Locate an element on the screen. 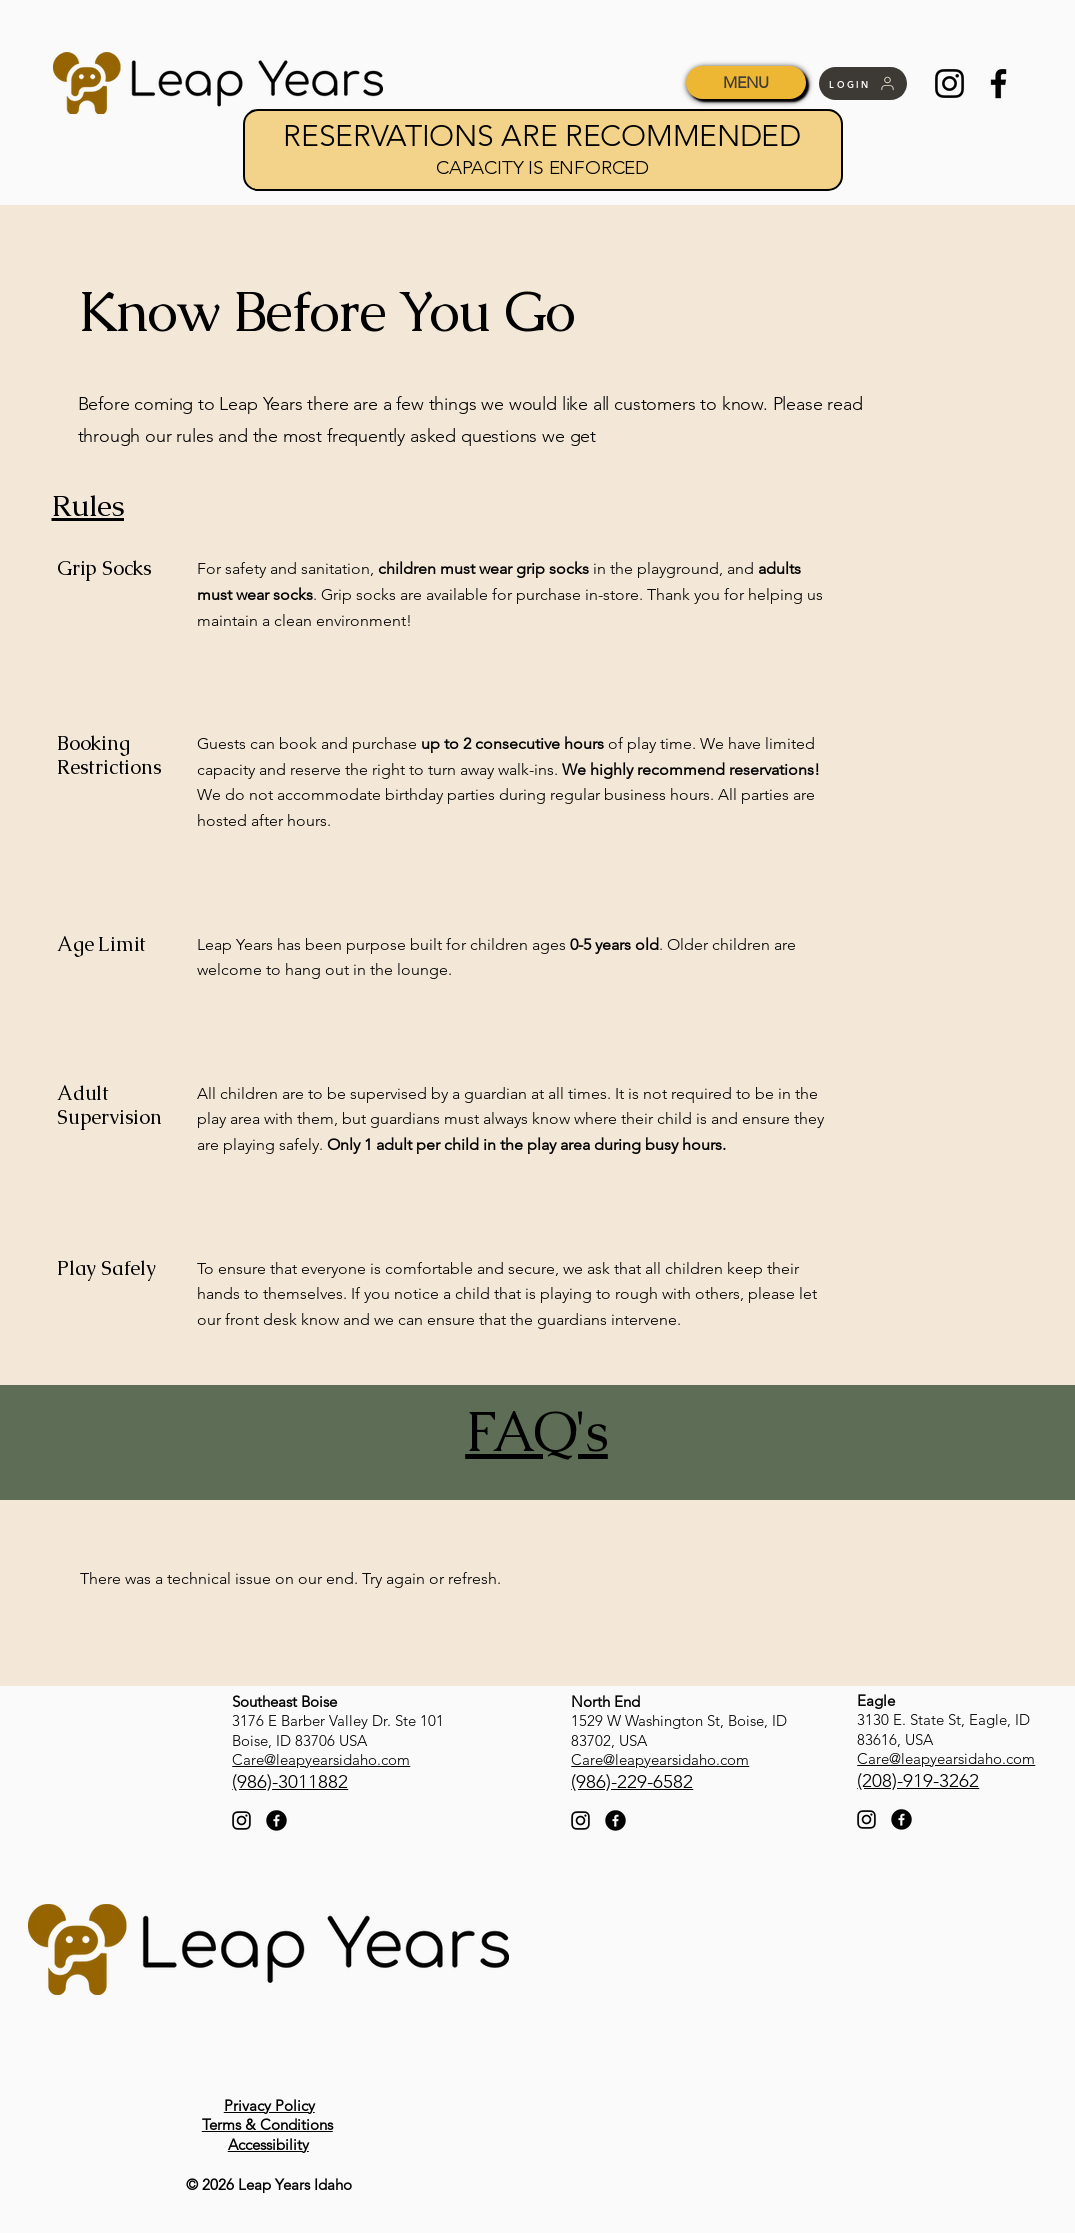 Image resolution: width=1075 pixels, height=2233 pixels. [LOGIN] is located at coordinates (863, 83).